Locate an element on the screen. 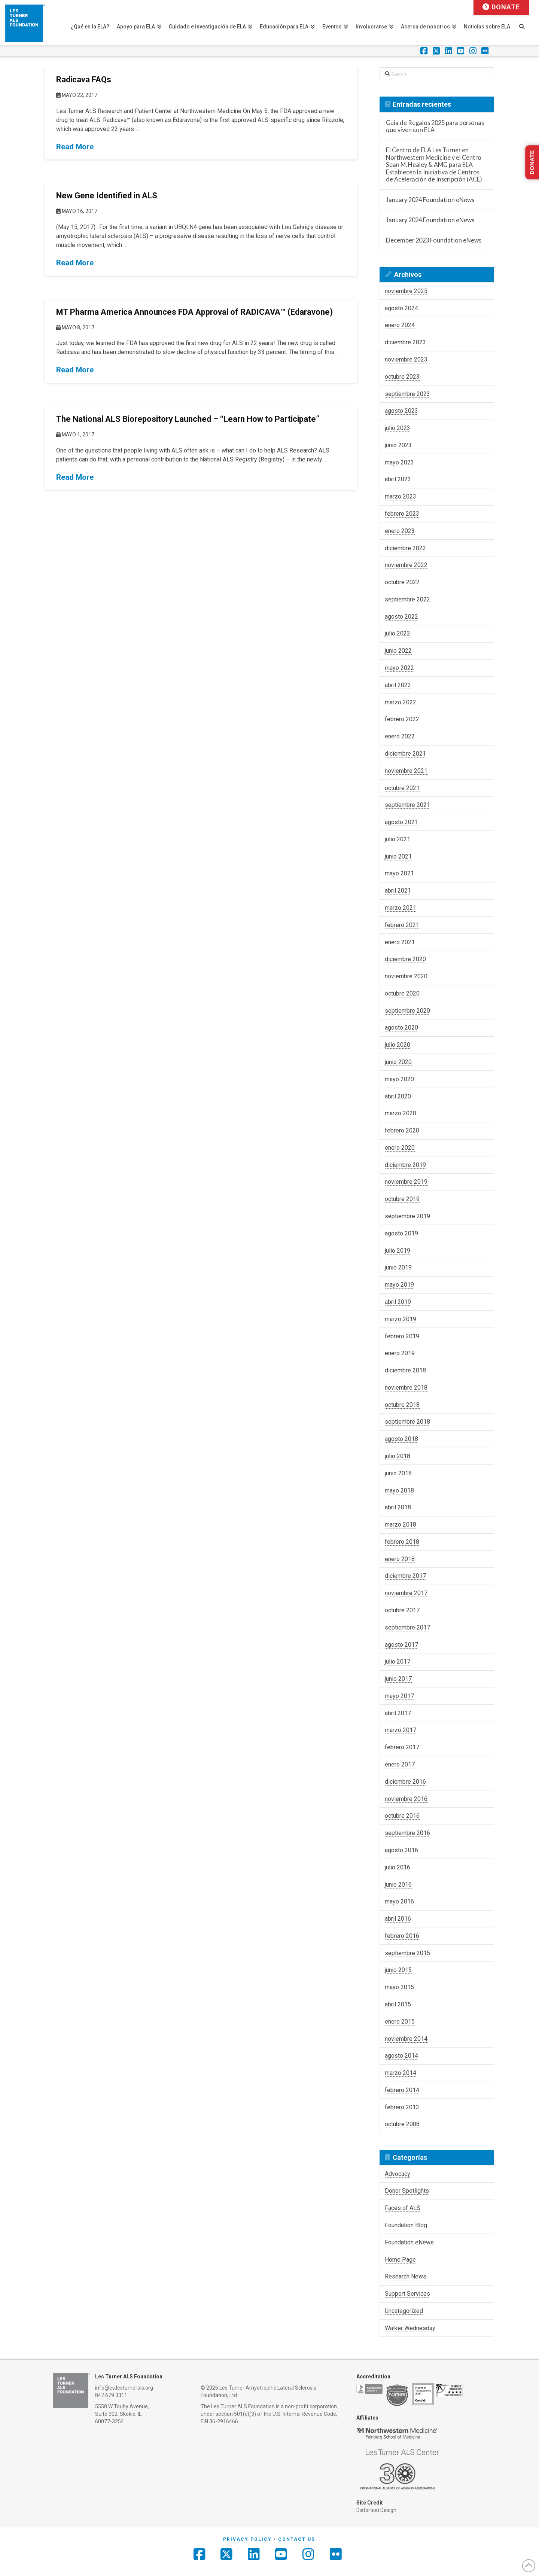 The width and height of the screenshot is (539, 2576). abril 2019 is located at coordinates (398, 1301).